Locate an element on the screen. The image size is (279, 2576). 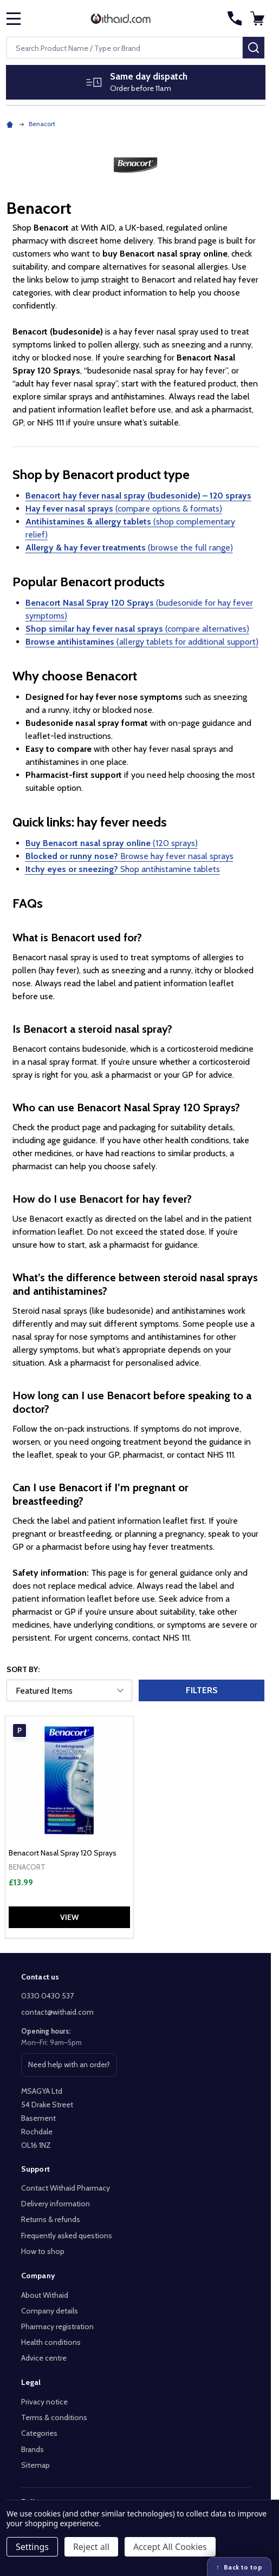
(browse the full range) is located at coordinates (129, 547).